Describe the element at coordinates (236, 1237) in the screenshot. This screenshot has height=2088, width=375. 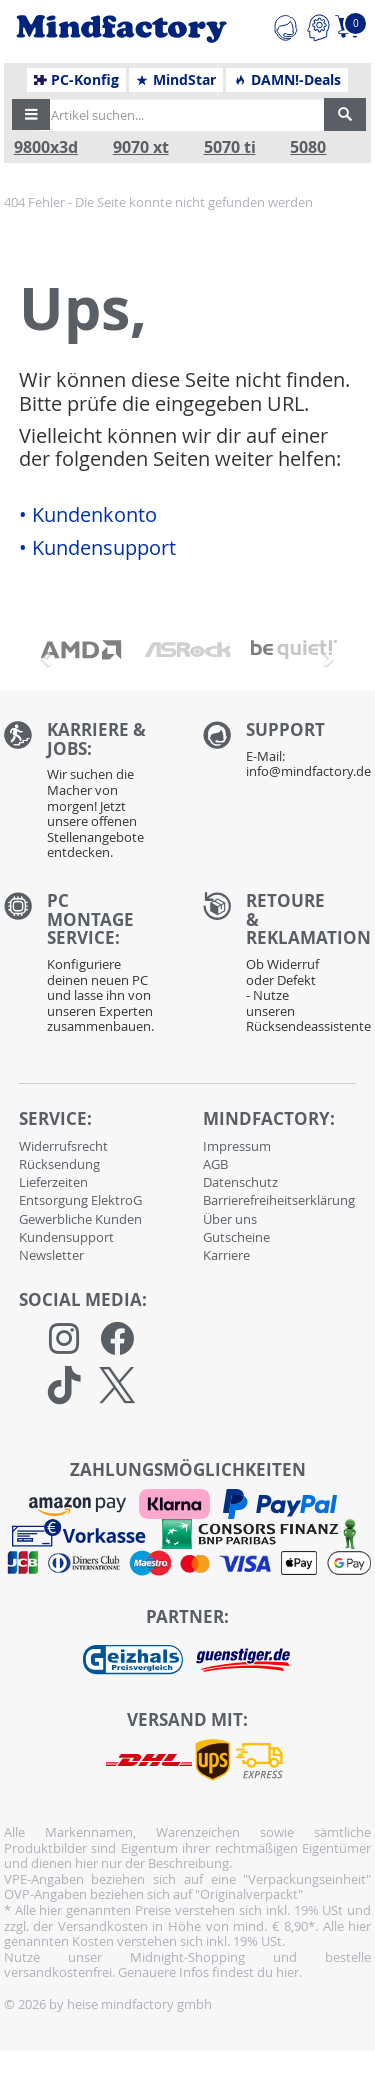
I see `Gutscheine` at that location.